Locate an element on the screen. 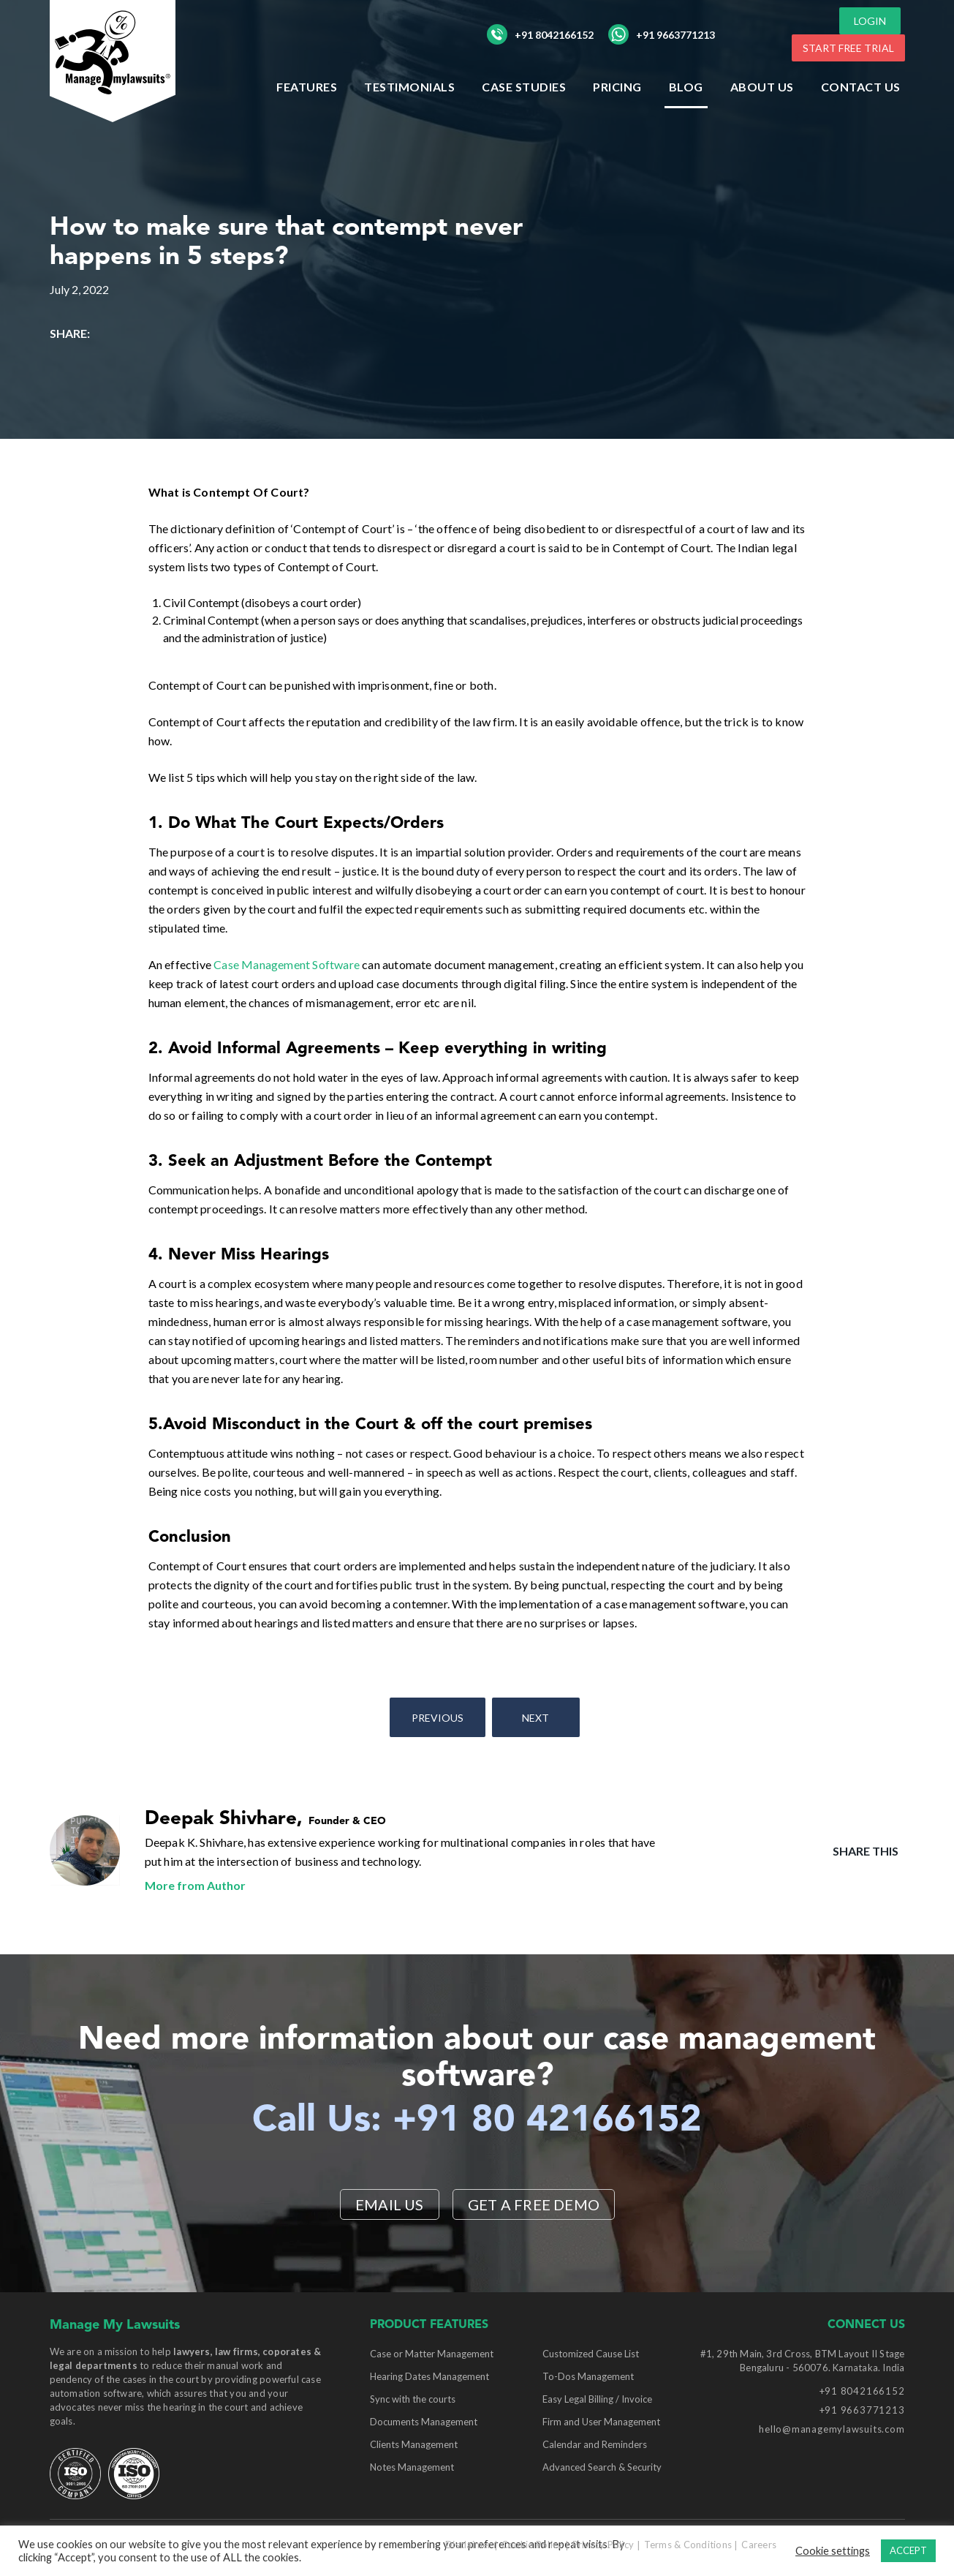  Calendar and Reminders is located at coordinates (594, 2444).